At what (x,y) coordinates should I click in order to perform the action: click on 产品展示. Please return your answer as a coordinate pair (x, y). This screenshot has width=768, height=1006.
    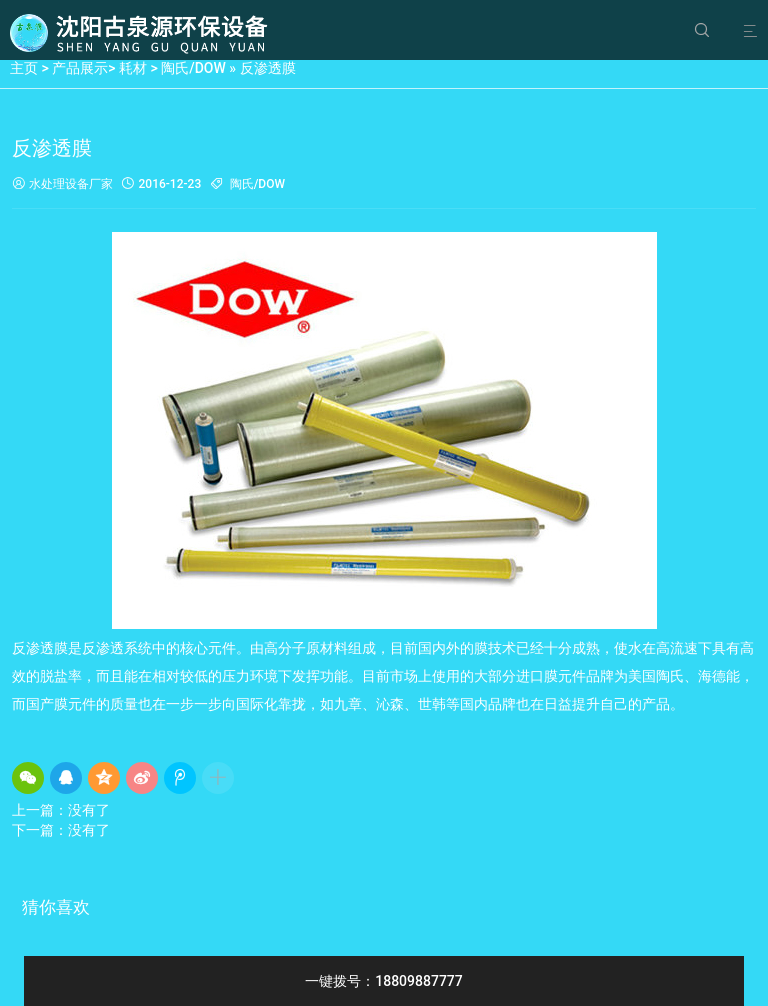
    Looking at the image, I should click on (80, 68).